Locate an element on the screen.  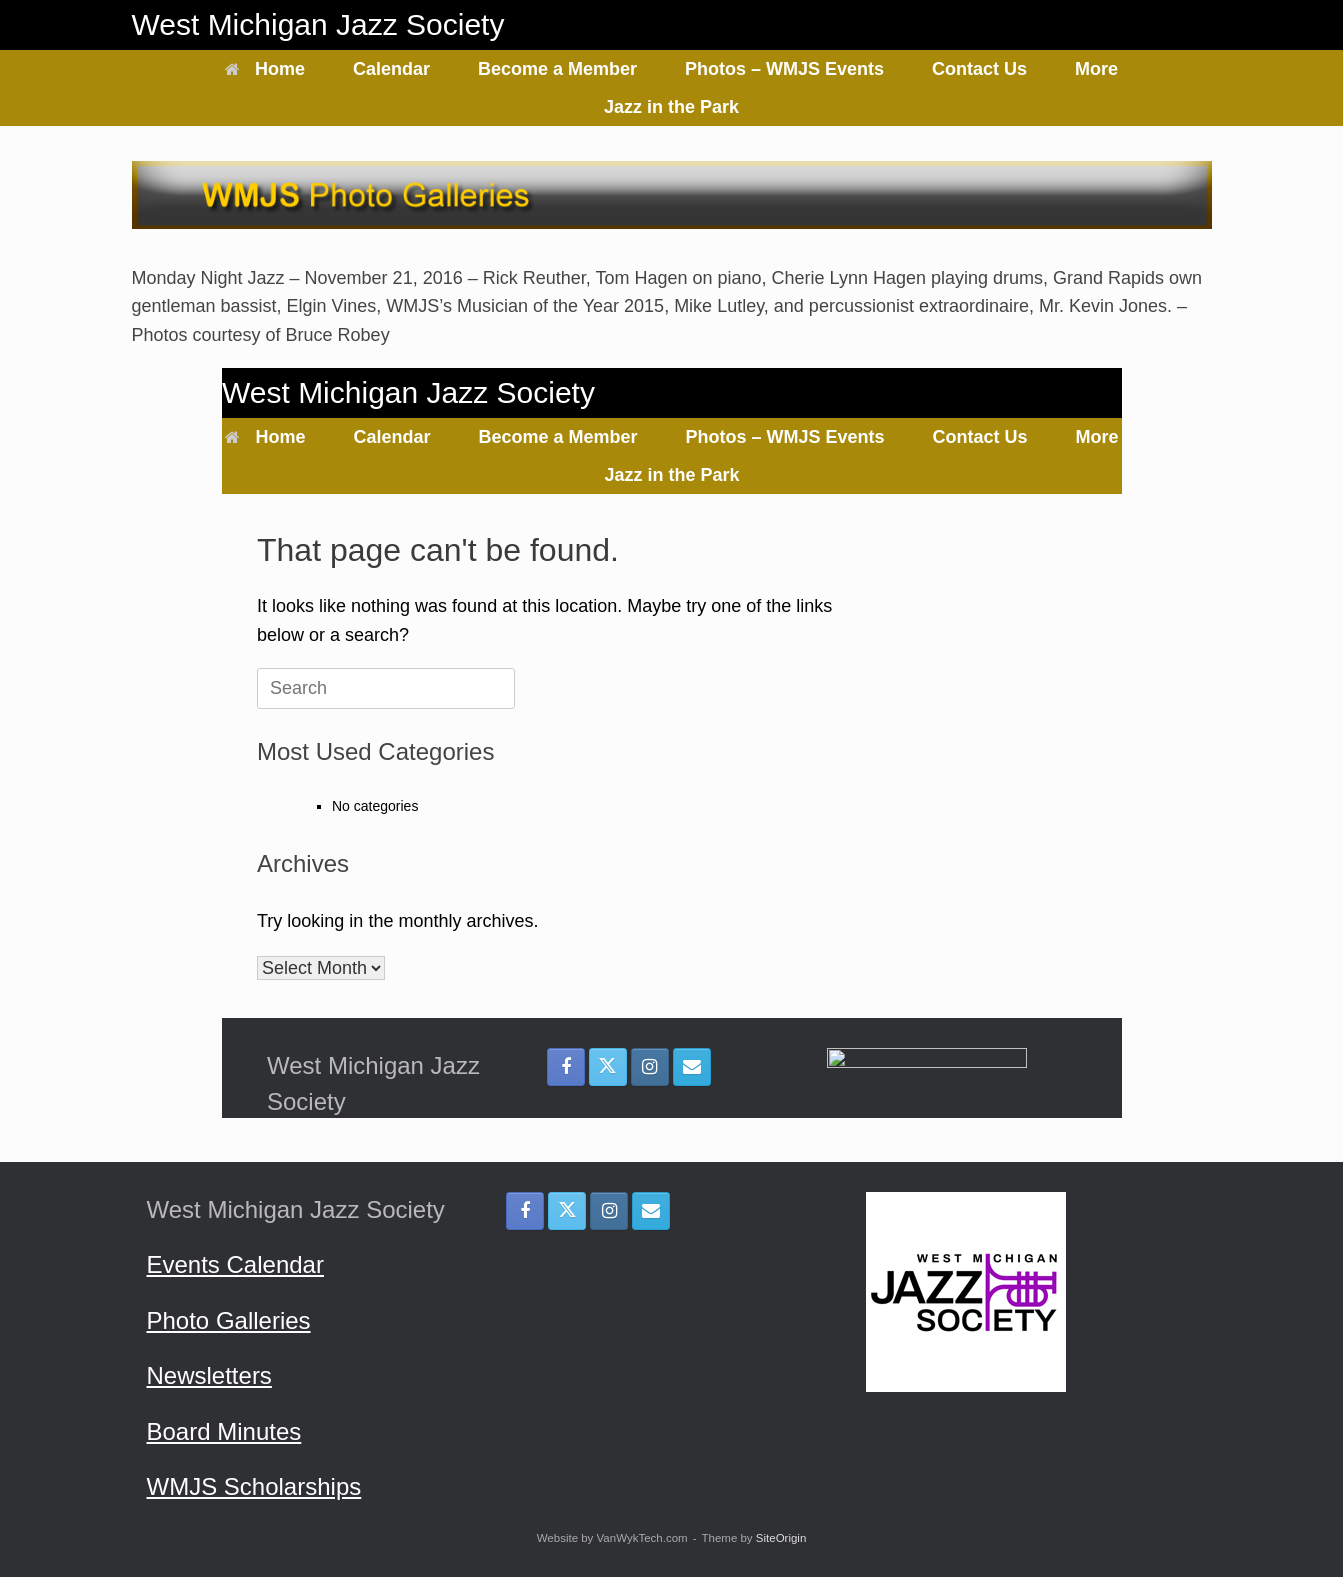
Contact Us is located at coordinates (979, 69).